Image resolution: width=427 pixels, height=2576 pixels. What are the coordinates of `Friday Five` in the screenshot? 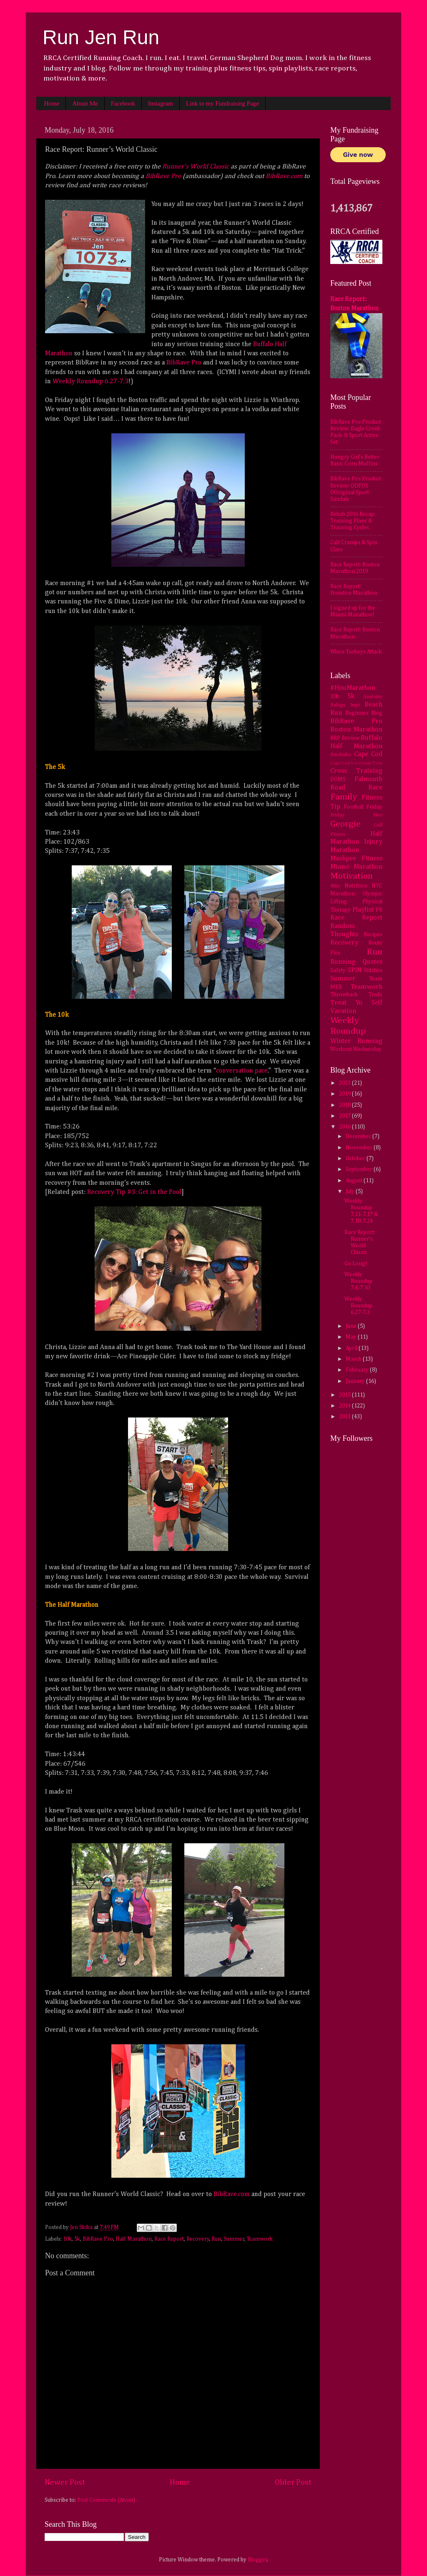 It's located at (356, 815).